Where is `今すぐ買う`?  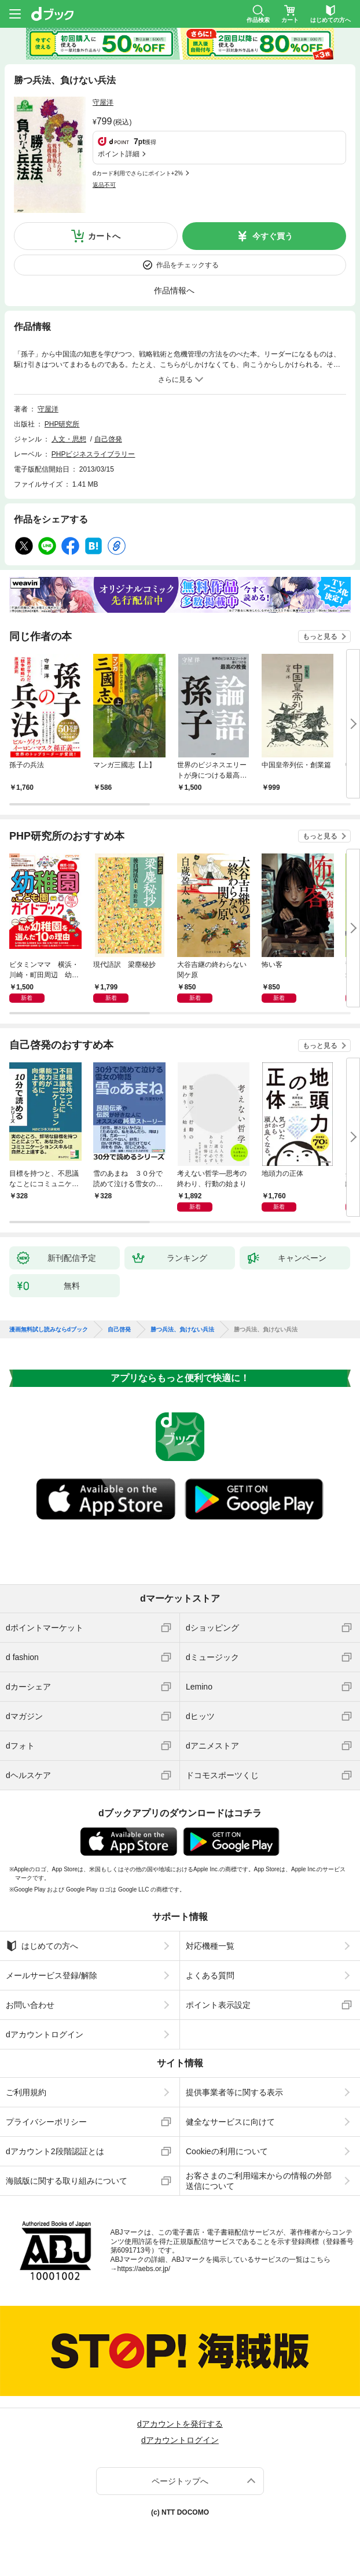
今すぐ買う is located at coordinates (272, 236).